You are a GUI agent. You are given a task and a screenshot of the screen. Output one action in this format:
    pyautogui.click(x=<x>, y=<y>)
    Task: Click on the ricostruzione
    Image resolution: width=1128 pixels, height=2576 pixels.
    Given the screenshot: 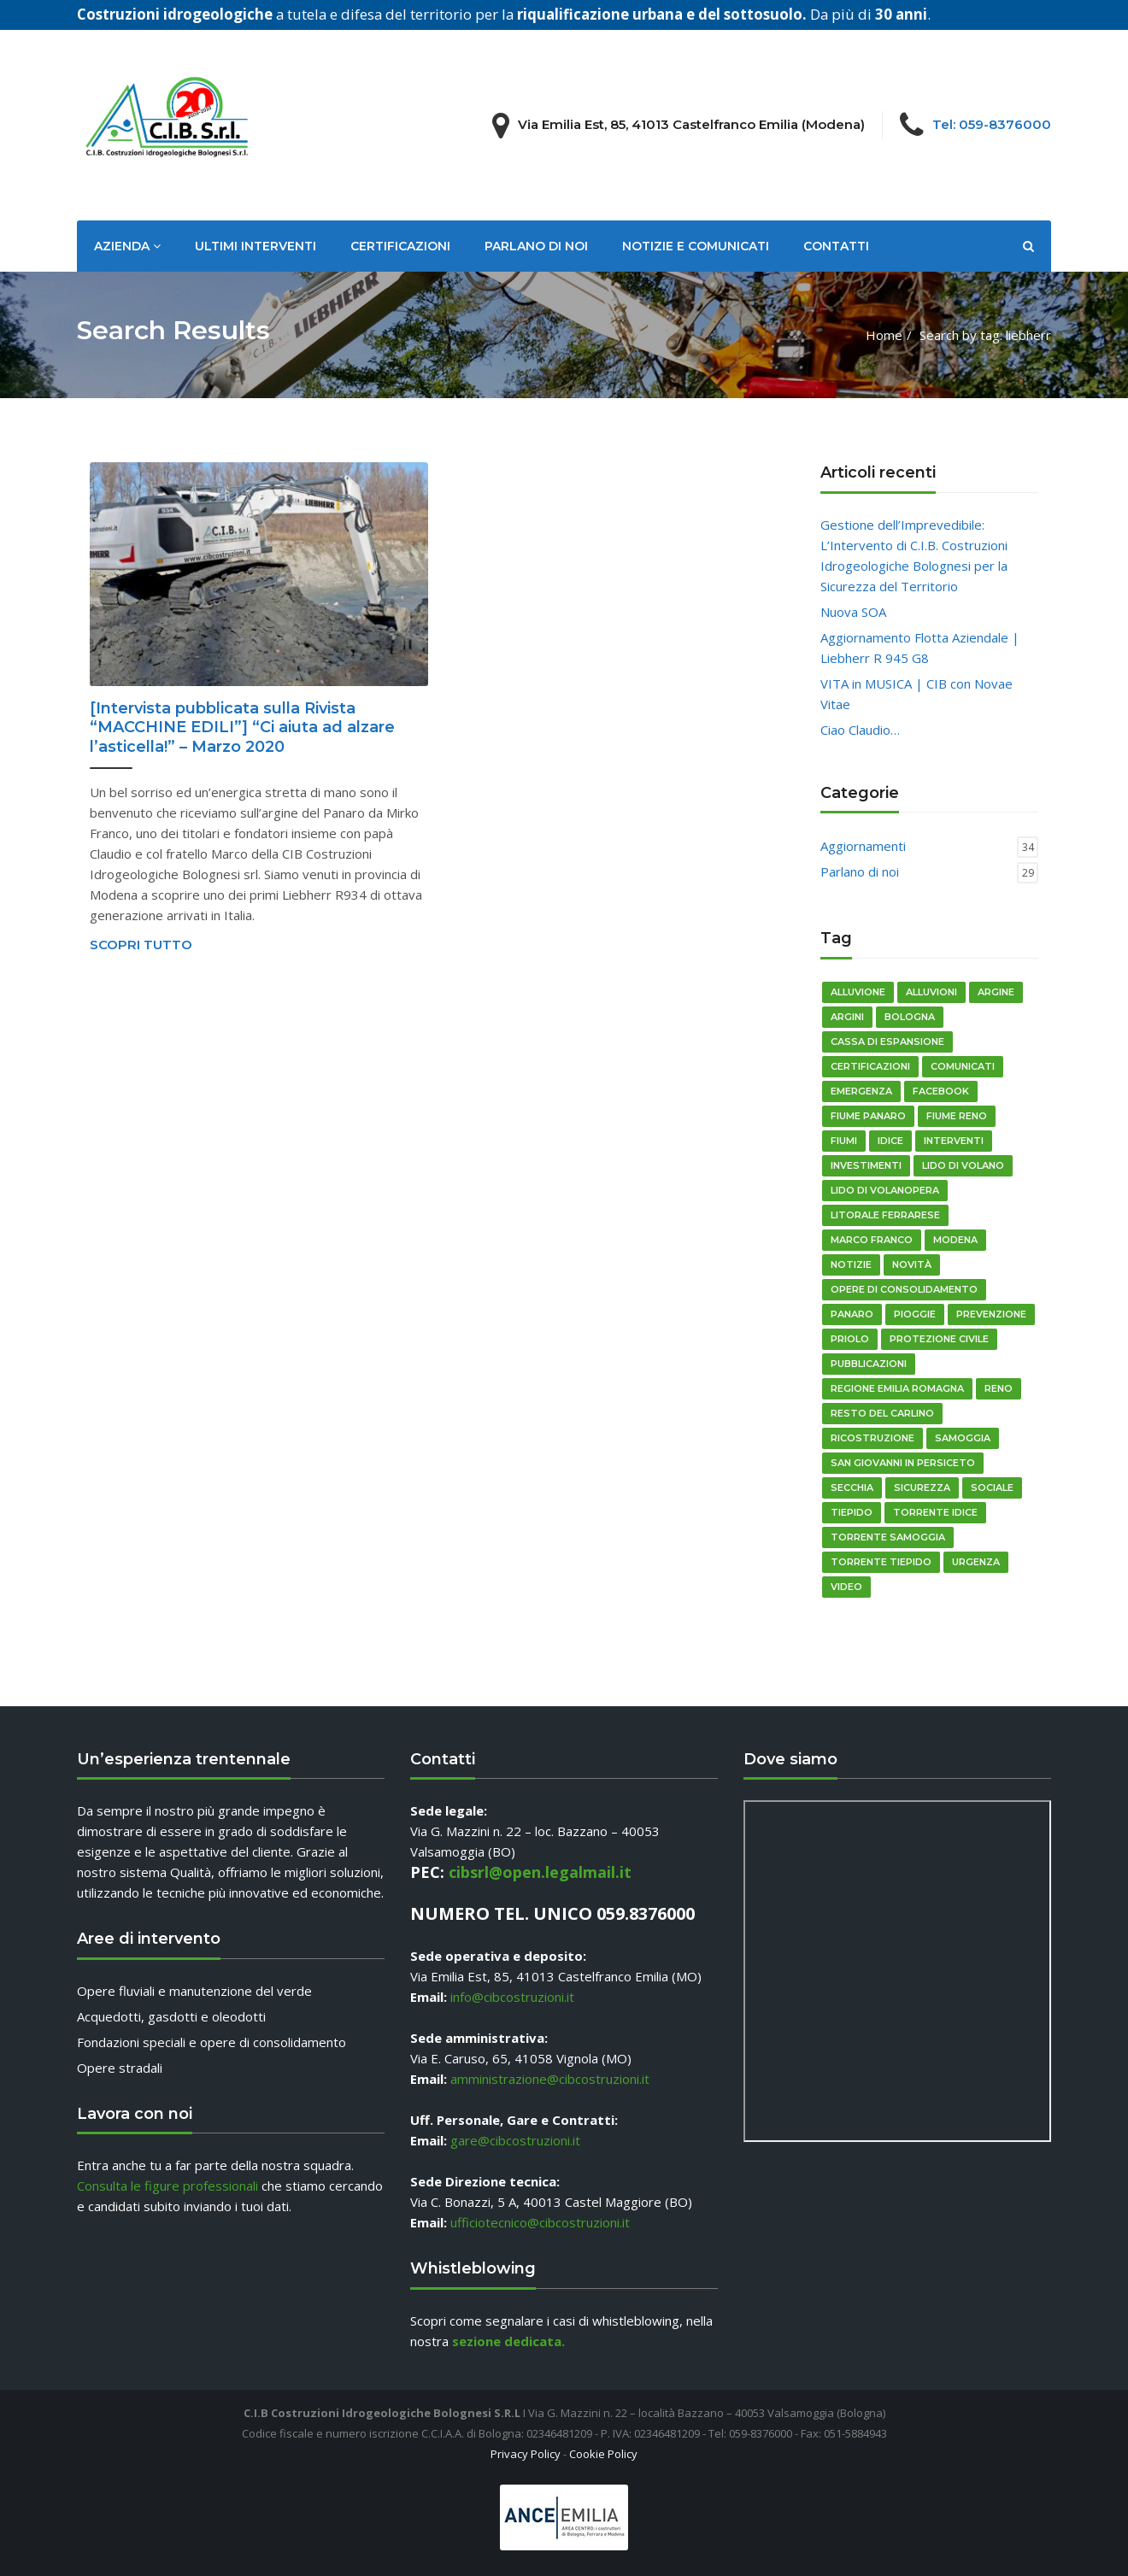 What is the action you would take?
    pyautogui.click(x=872, y=1438)
    